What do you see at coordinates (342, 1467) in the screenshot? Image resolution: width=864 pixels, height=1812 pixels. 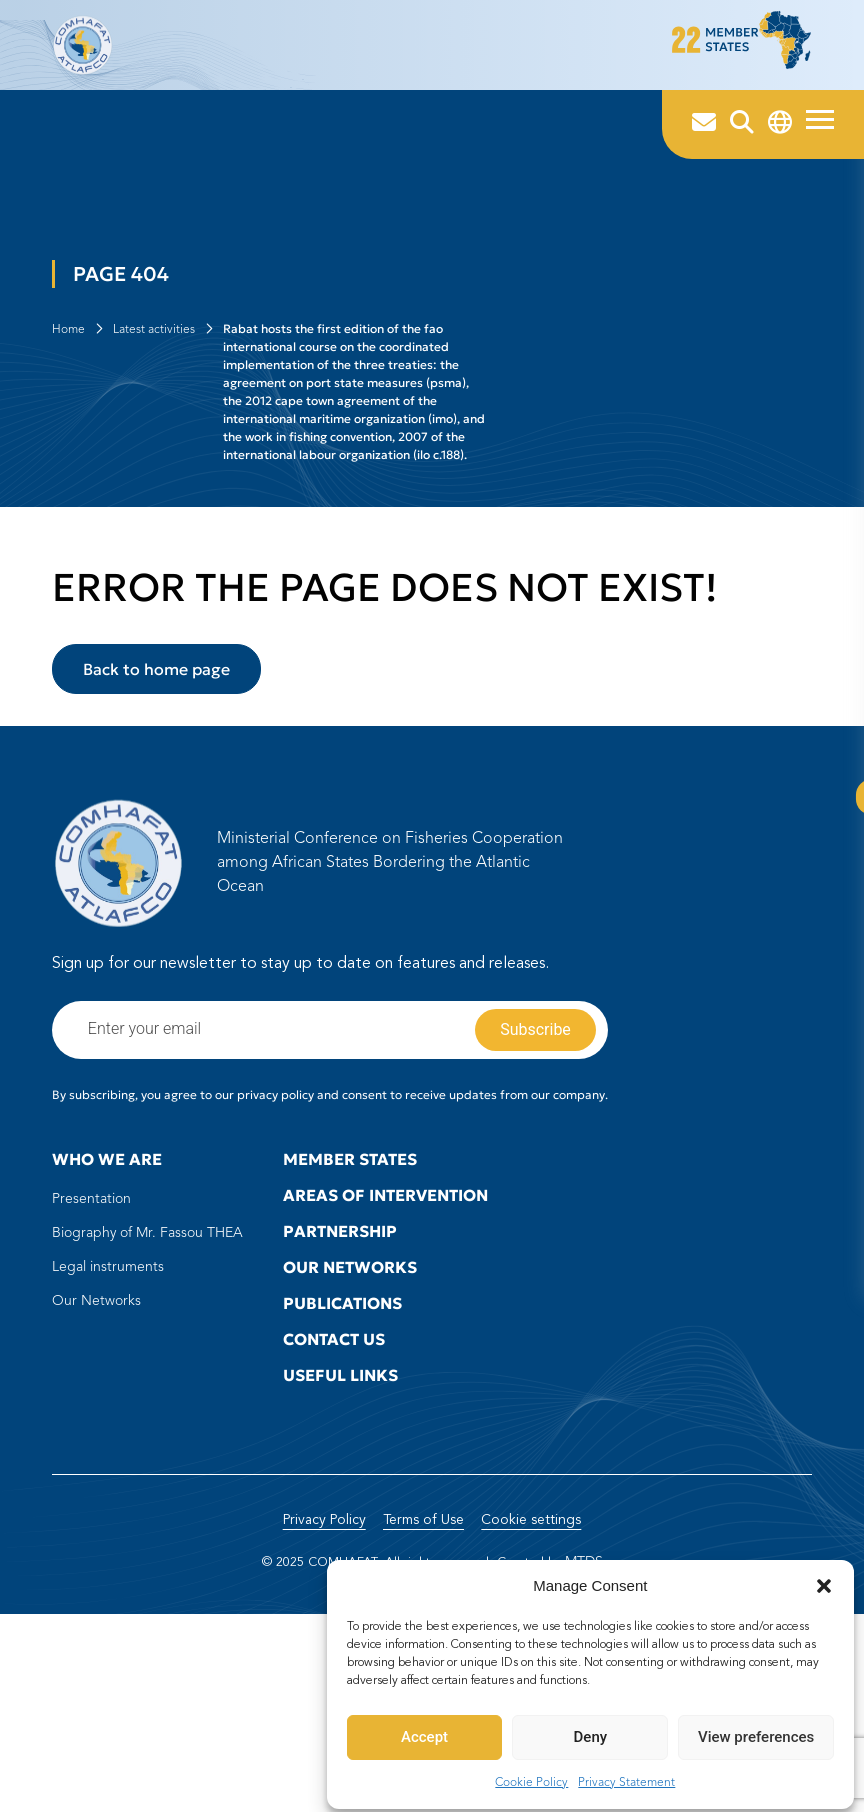 I see `Publications` at bounding box center [342, 1467].